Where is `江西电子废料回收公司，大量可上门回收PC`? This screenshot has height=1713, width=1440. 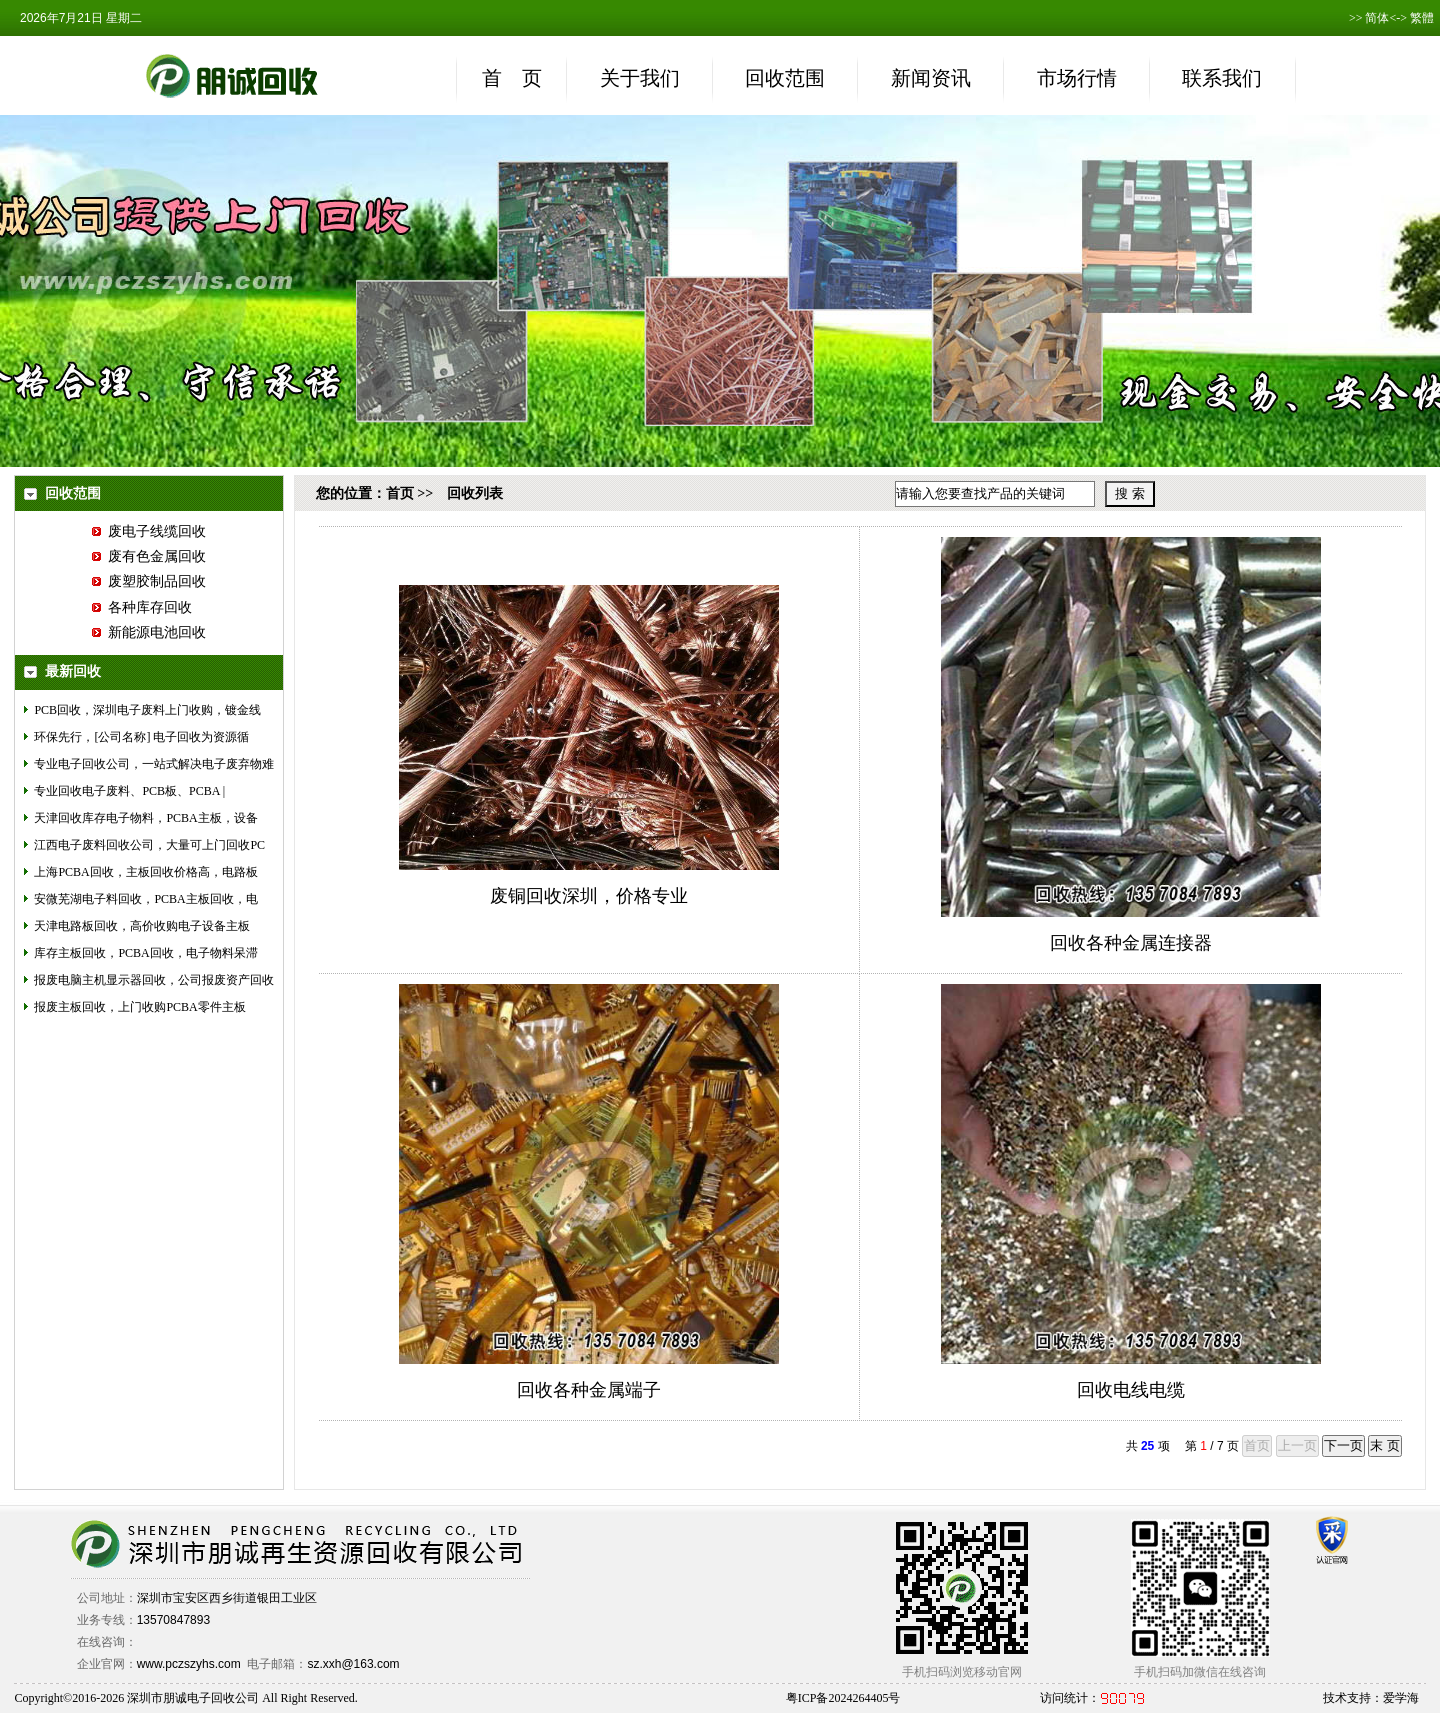
江西电子废料回收公司，大量可上门回收PC is located at coordinates (149, 845).